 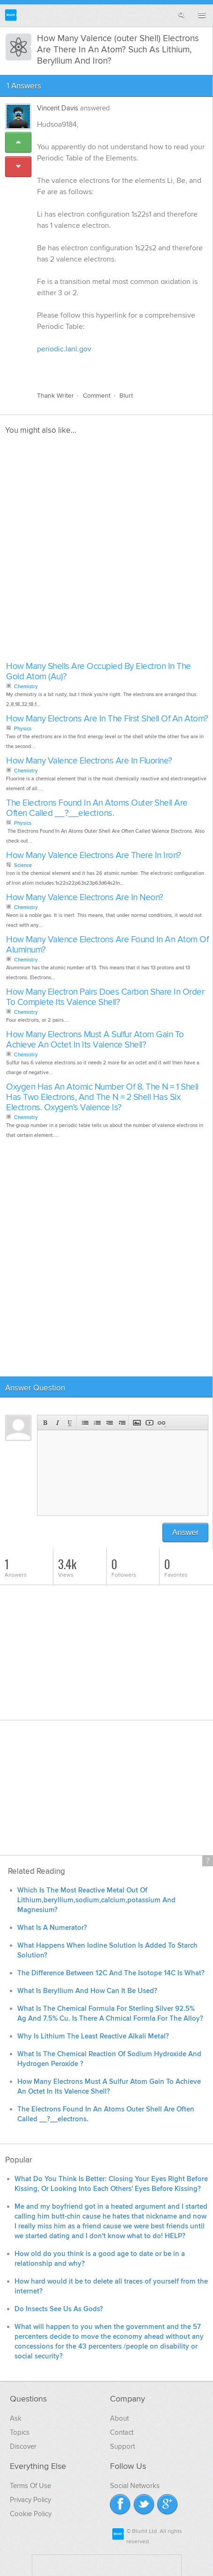 What do you see at coordinates (89, 761) in the screenshot?
I see `How Many Valence Electrons Are In Fluorine?` at bounding box center [89, 761].